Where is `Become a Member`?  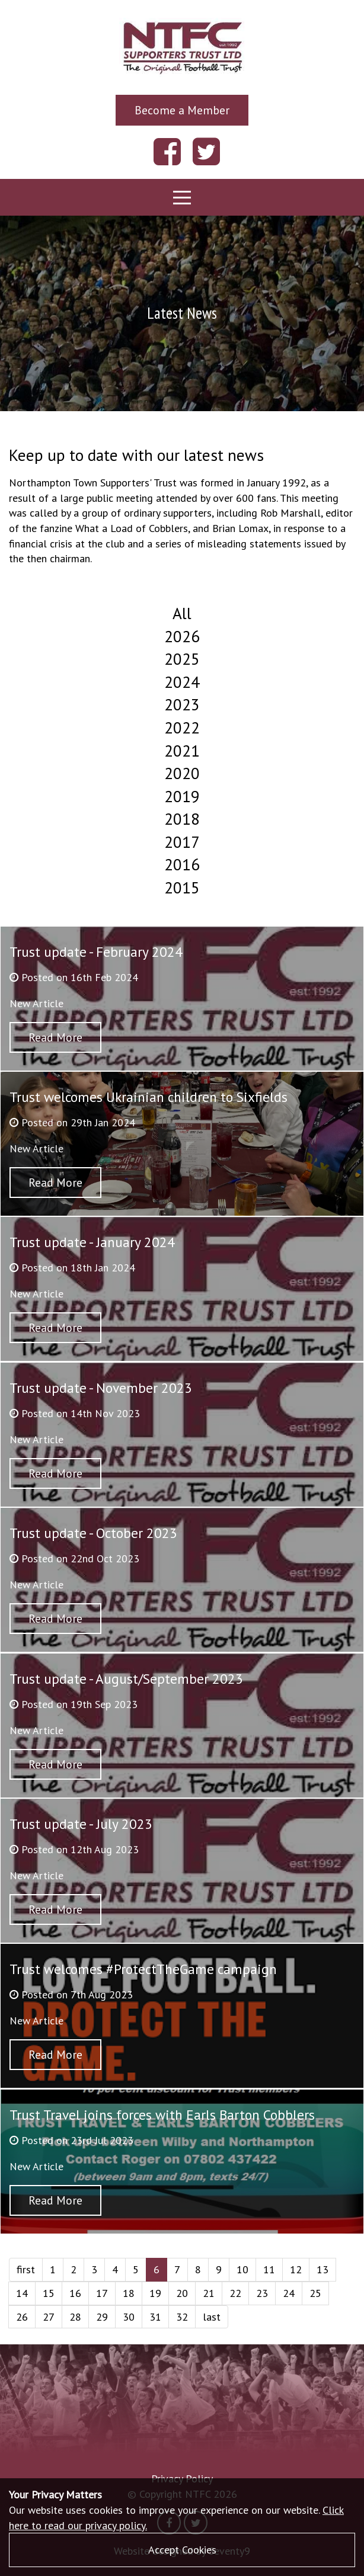 Become a Member is located at coordinates (182, 109).